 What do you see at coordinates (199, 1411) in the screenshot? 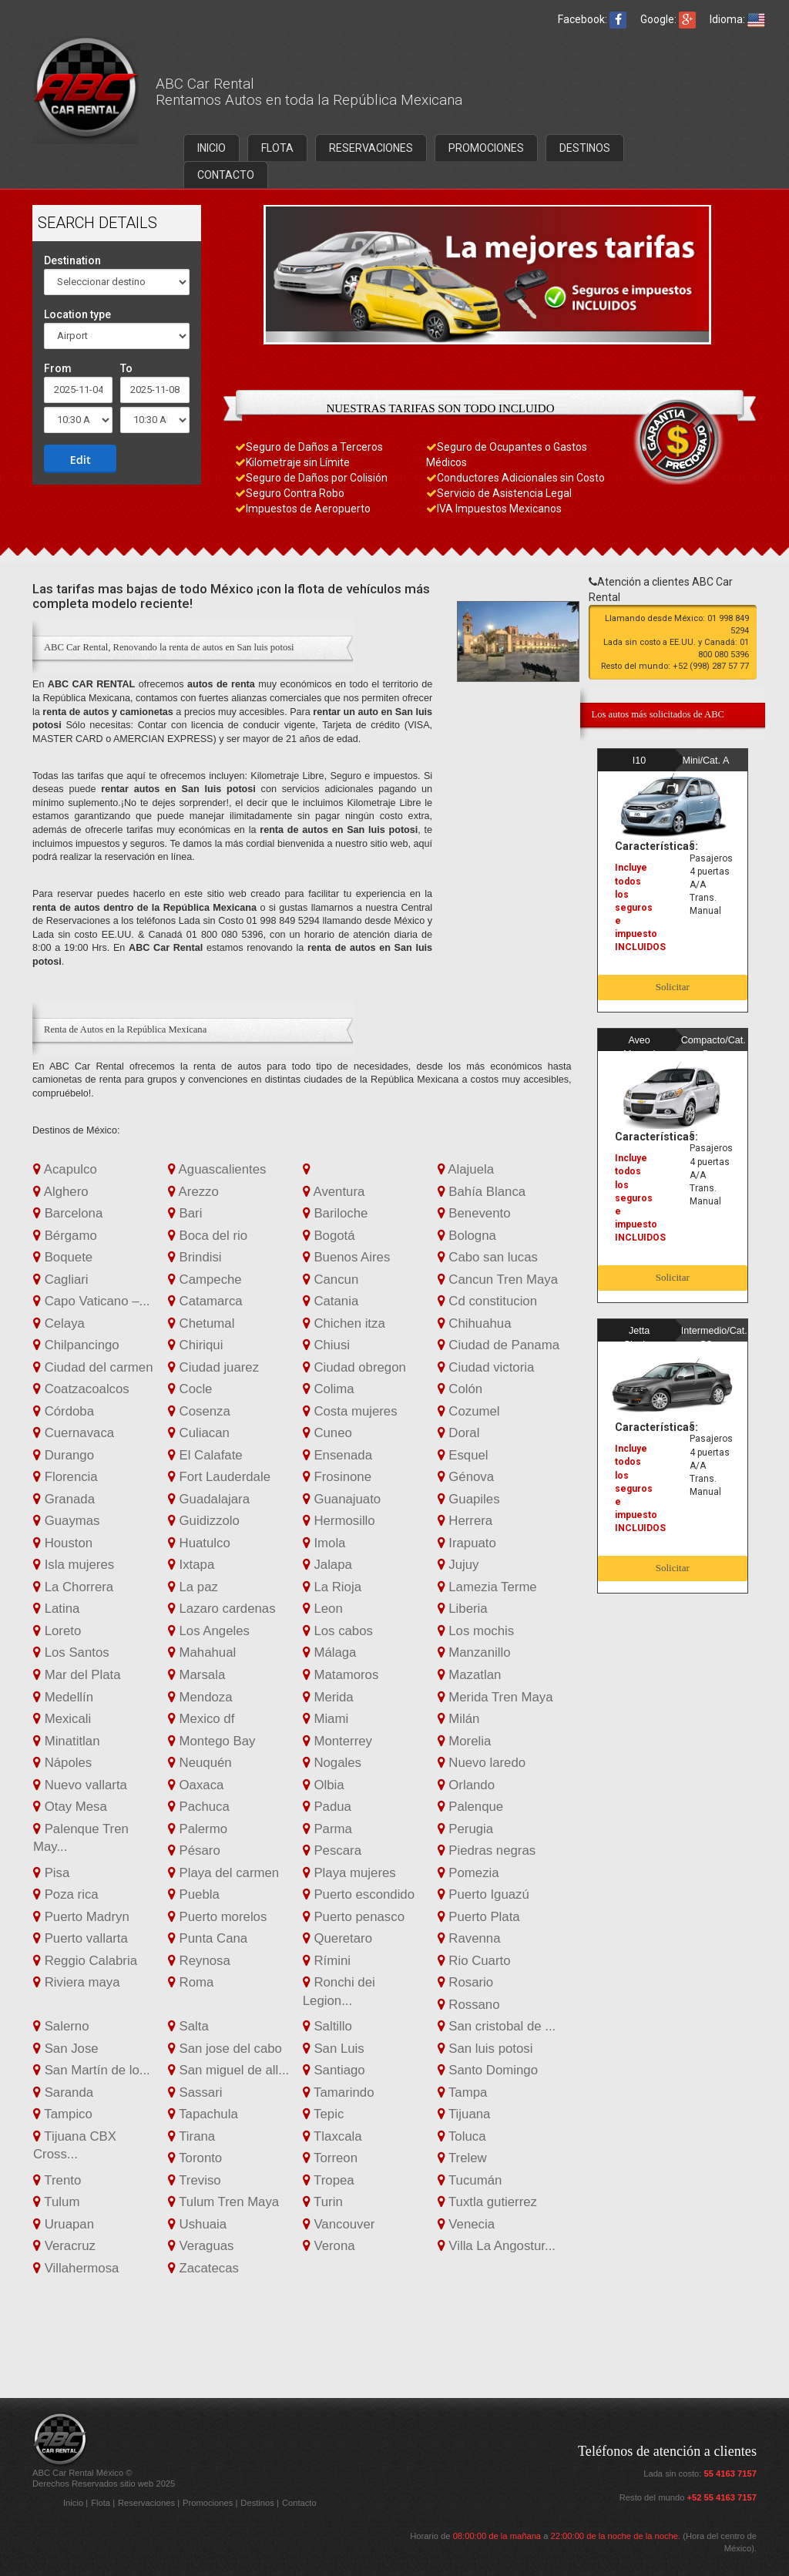
I see `Cosenza` at bounding box center [199, 1411].